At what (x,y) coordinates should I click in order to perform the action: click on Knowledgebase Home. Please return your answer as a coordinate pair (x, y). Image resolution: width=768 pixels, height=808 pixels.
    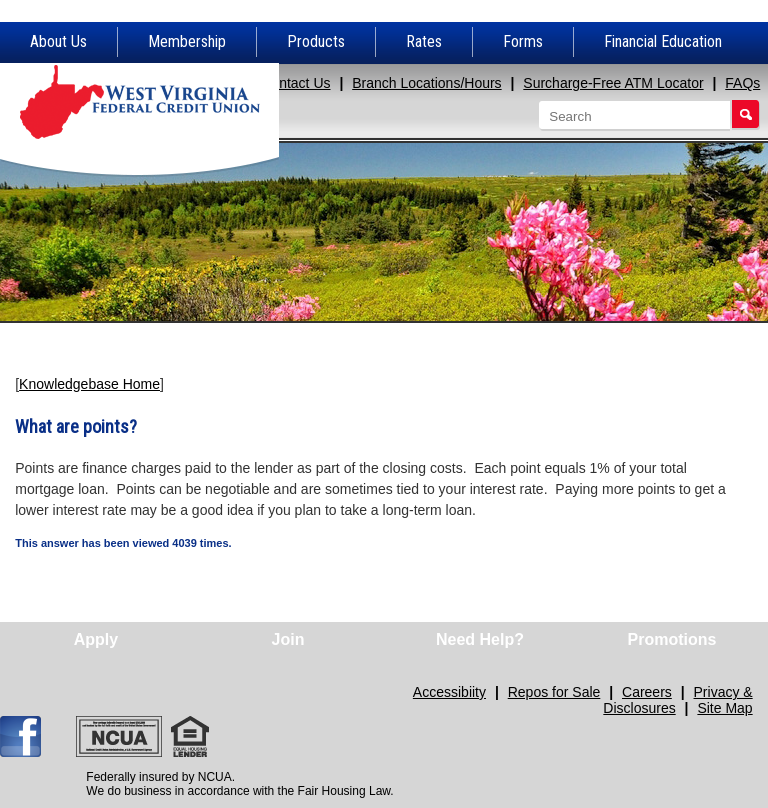
    Looking at the image, I should click on (89, 384).